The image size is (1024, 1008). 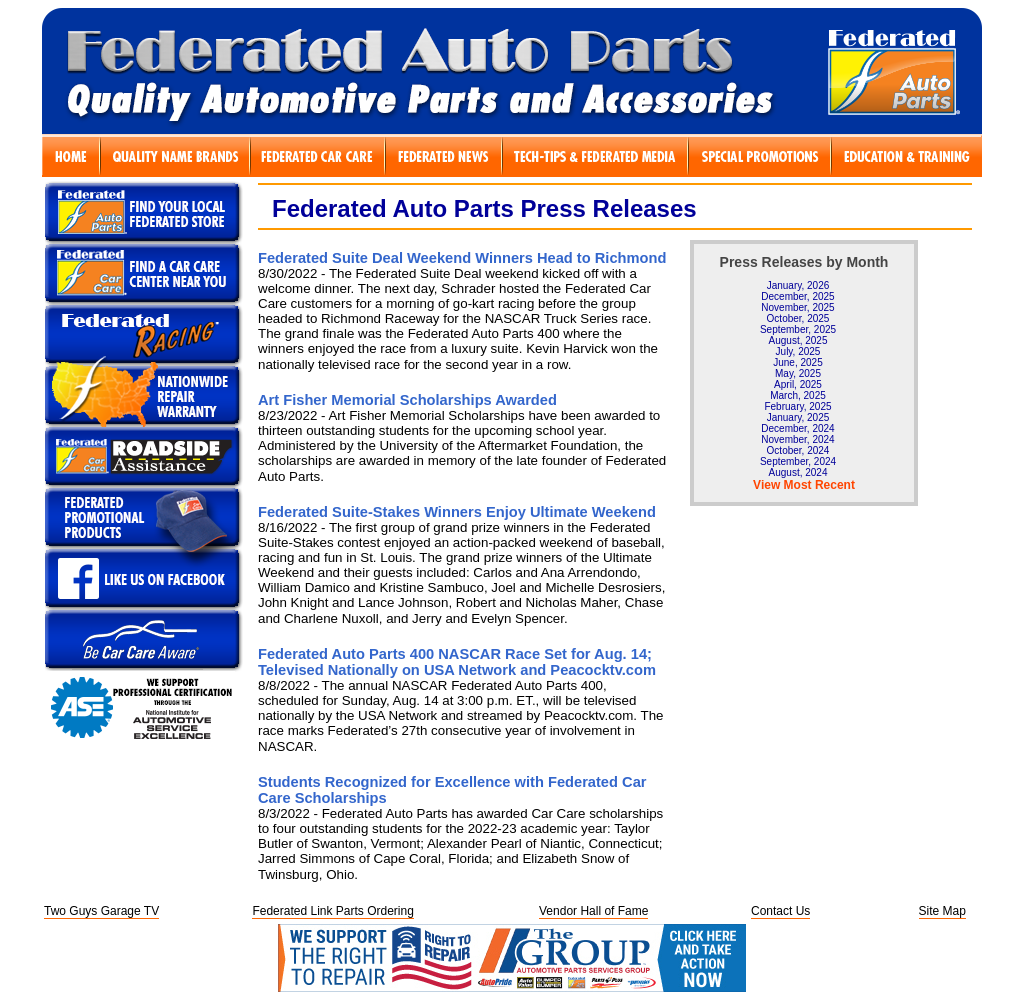 I want to click on September, 2025, so click(x=798, y=329).